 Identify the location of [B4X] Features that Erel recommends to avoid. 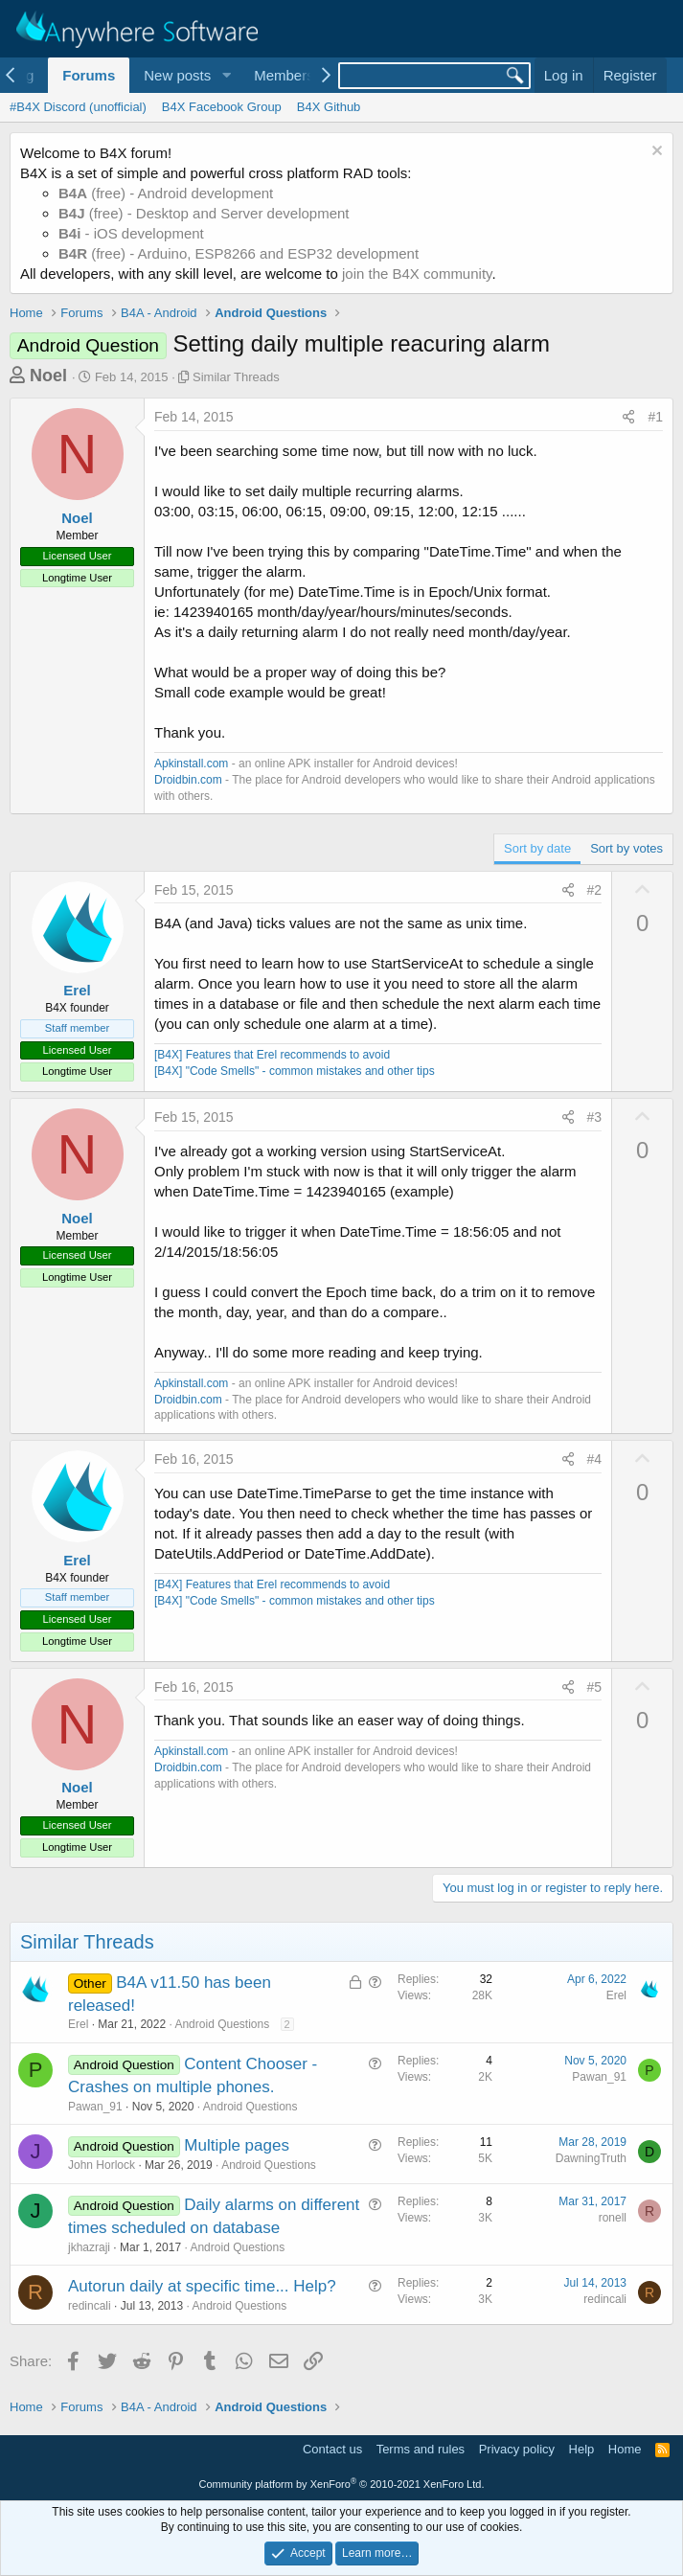
(272, 1054).